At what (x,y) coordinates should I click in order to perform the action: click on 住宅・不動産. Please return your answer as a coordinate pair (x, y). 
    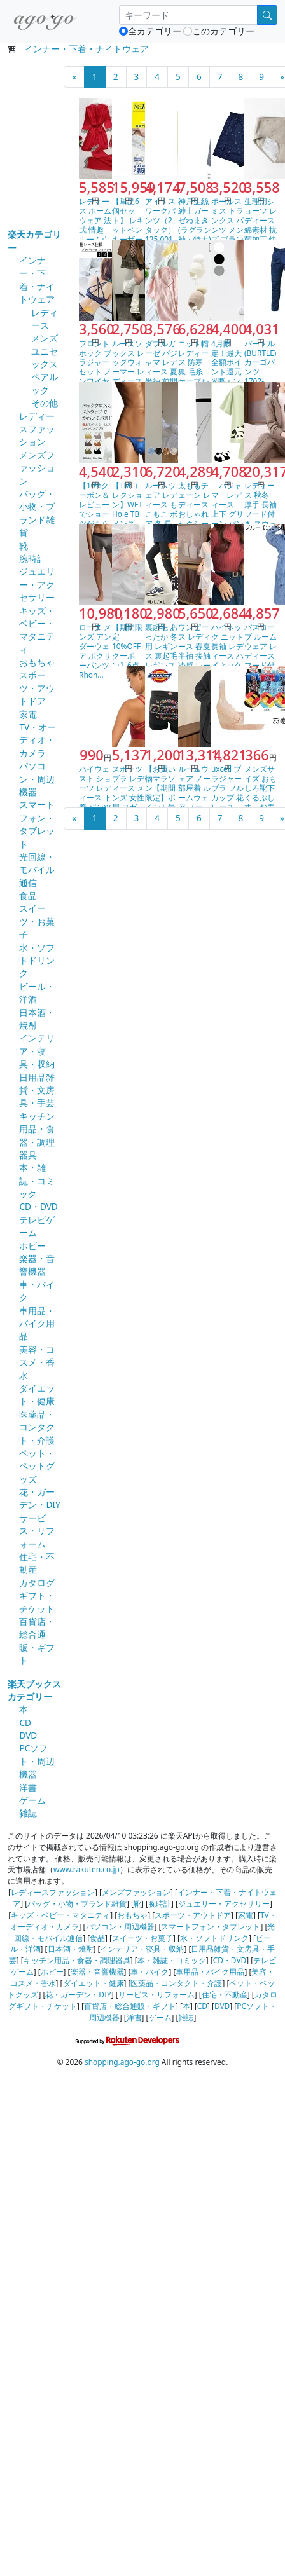
    Looking at the image, I should click on (224, 1994).